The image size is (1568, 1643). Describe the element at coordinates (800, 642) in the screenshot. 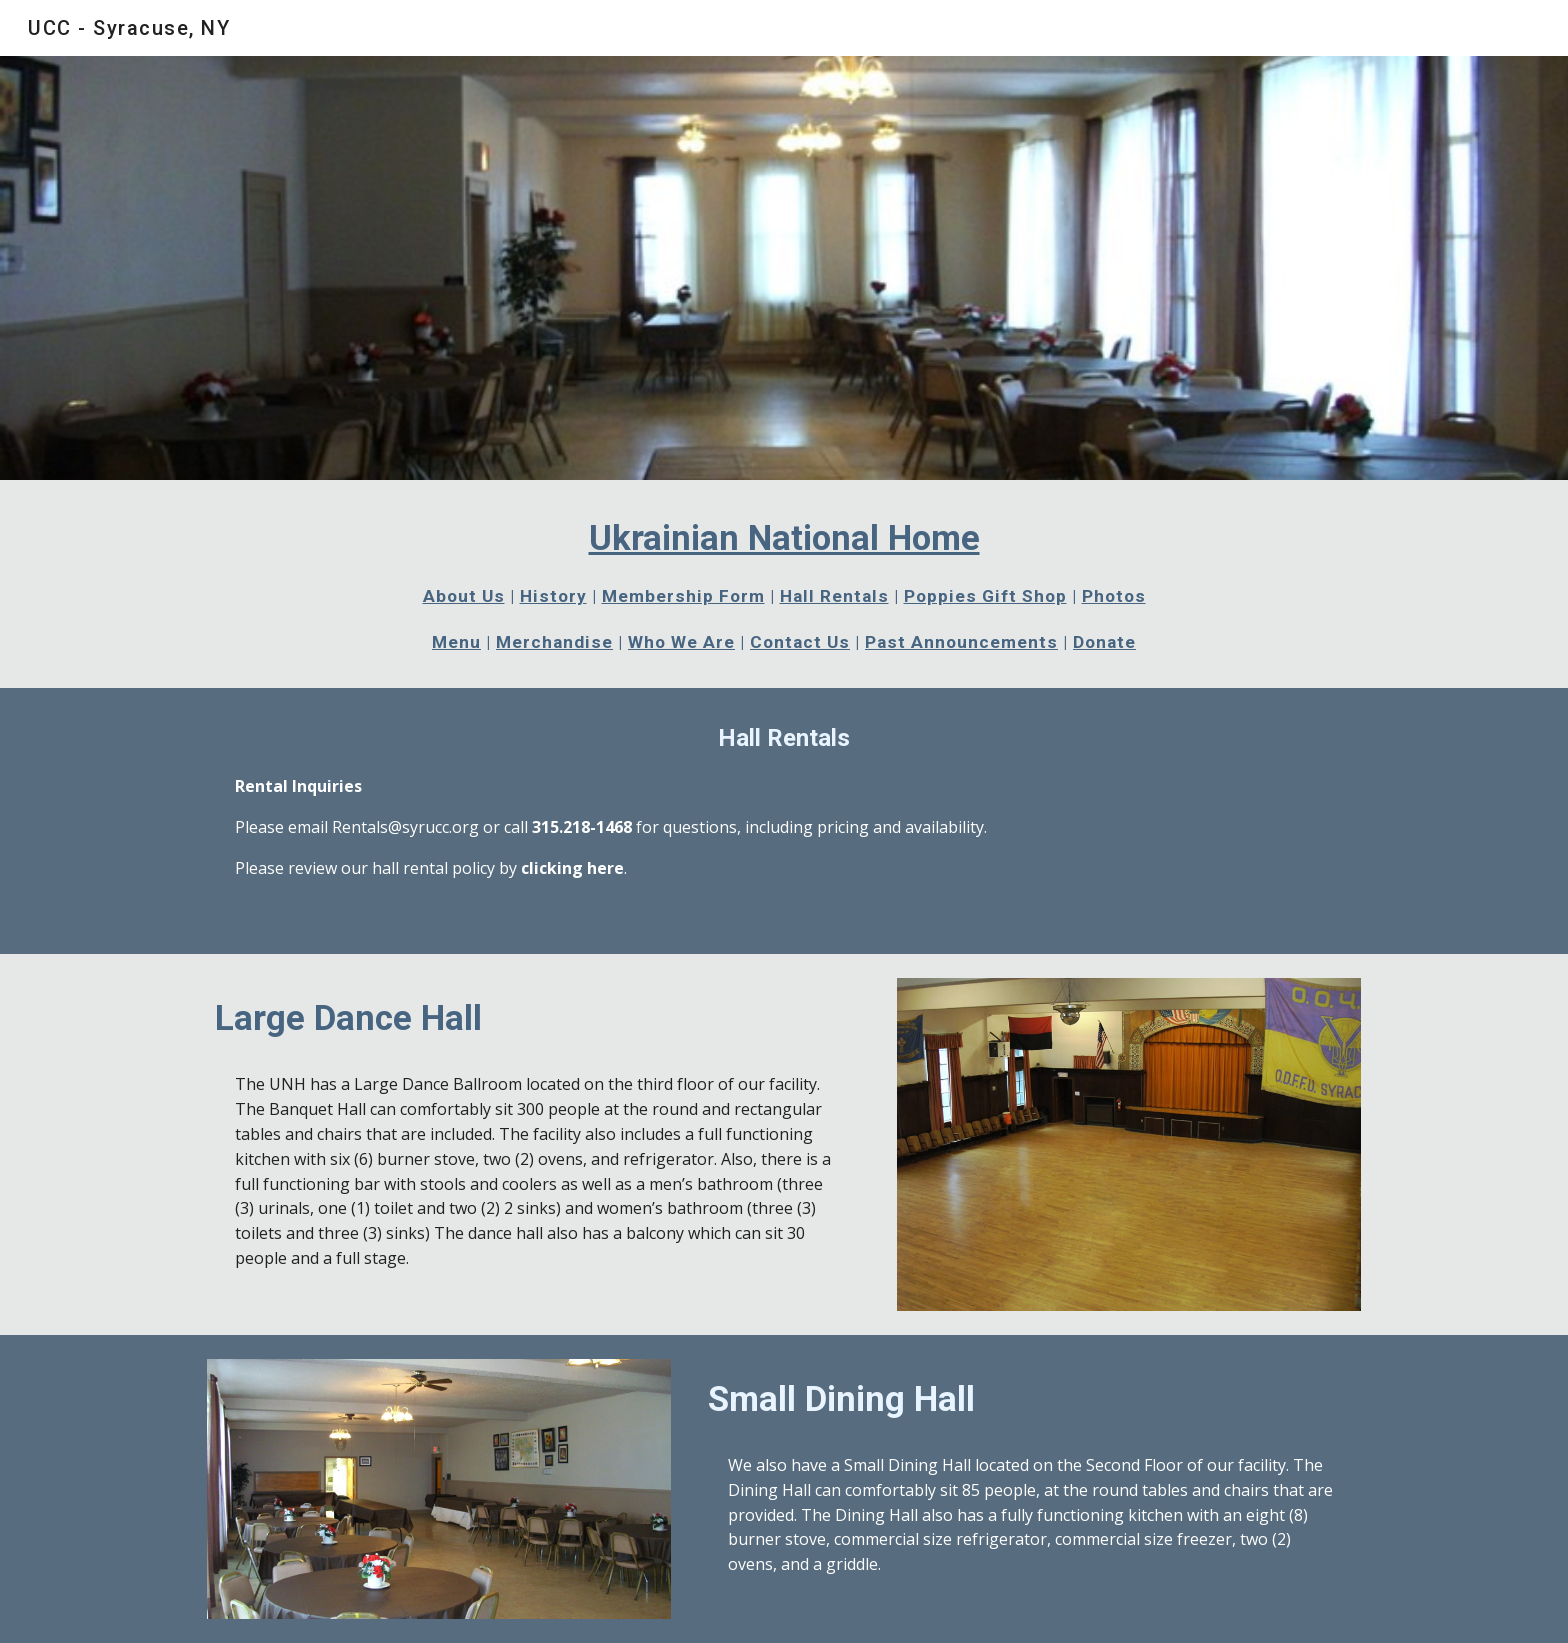

I see `Contact Us` at that location.